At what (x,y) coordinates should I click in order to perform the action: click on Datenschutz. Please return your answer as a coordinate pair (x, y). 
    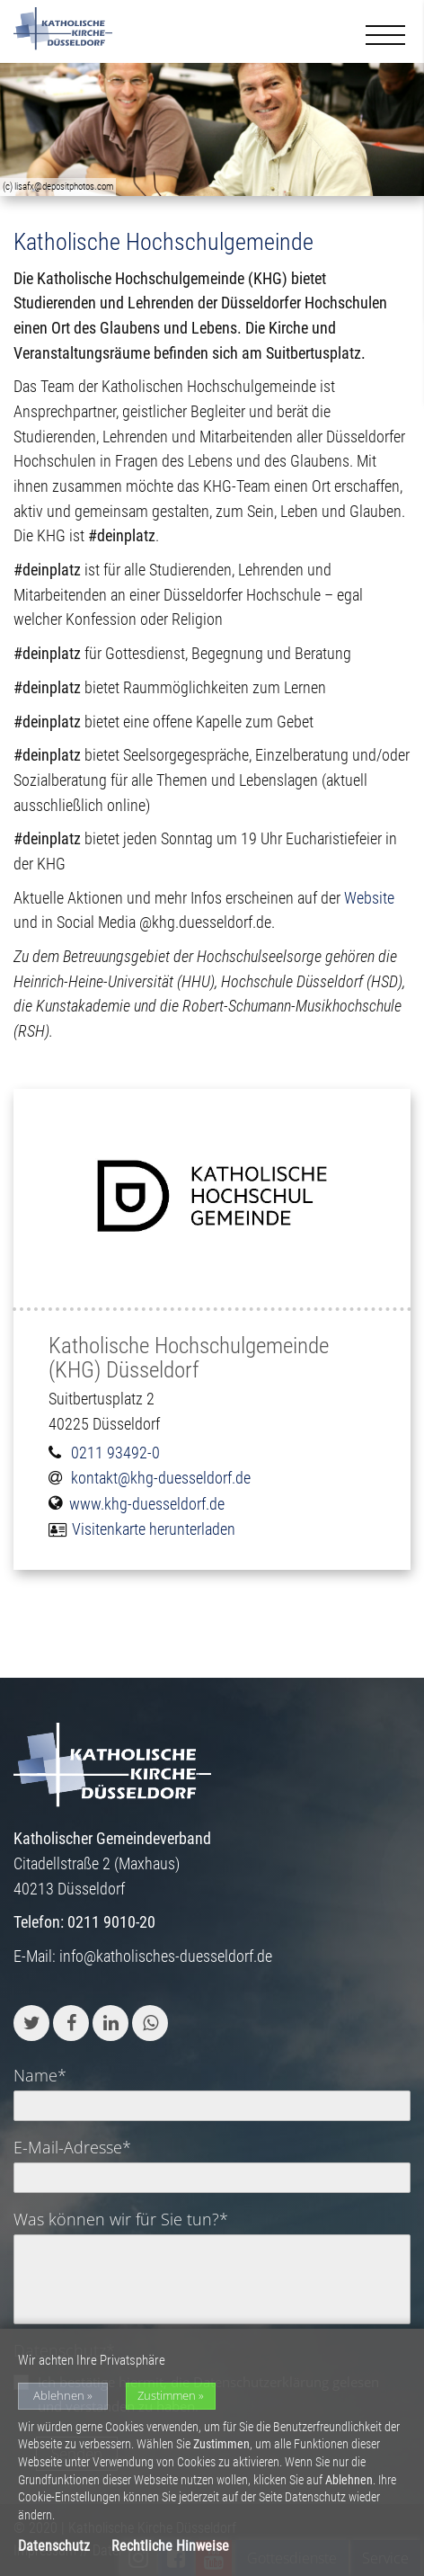
    Looking at the image, I should click on (54, 2545).